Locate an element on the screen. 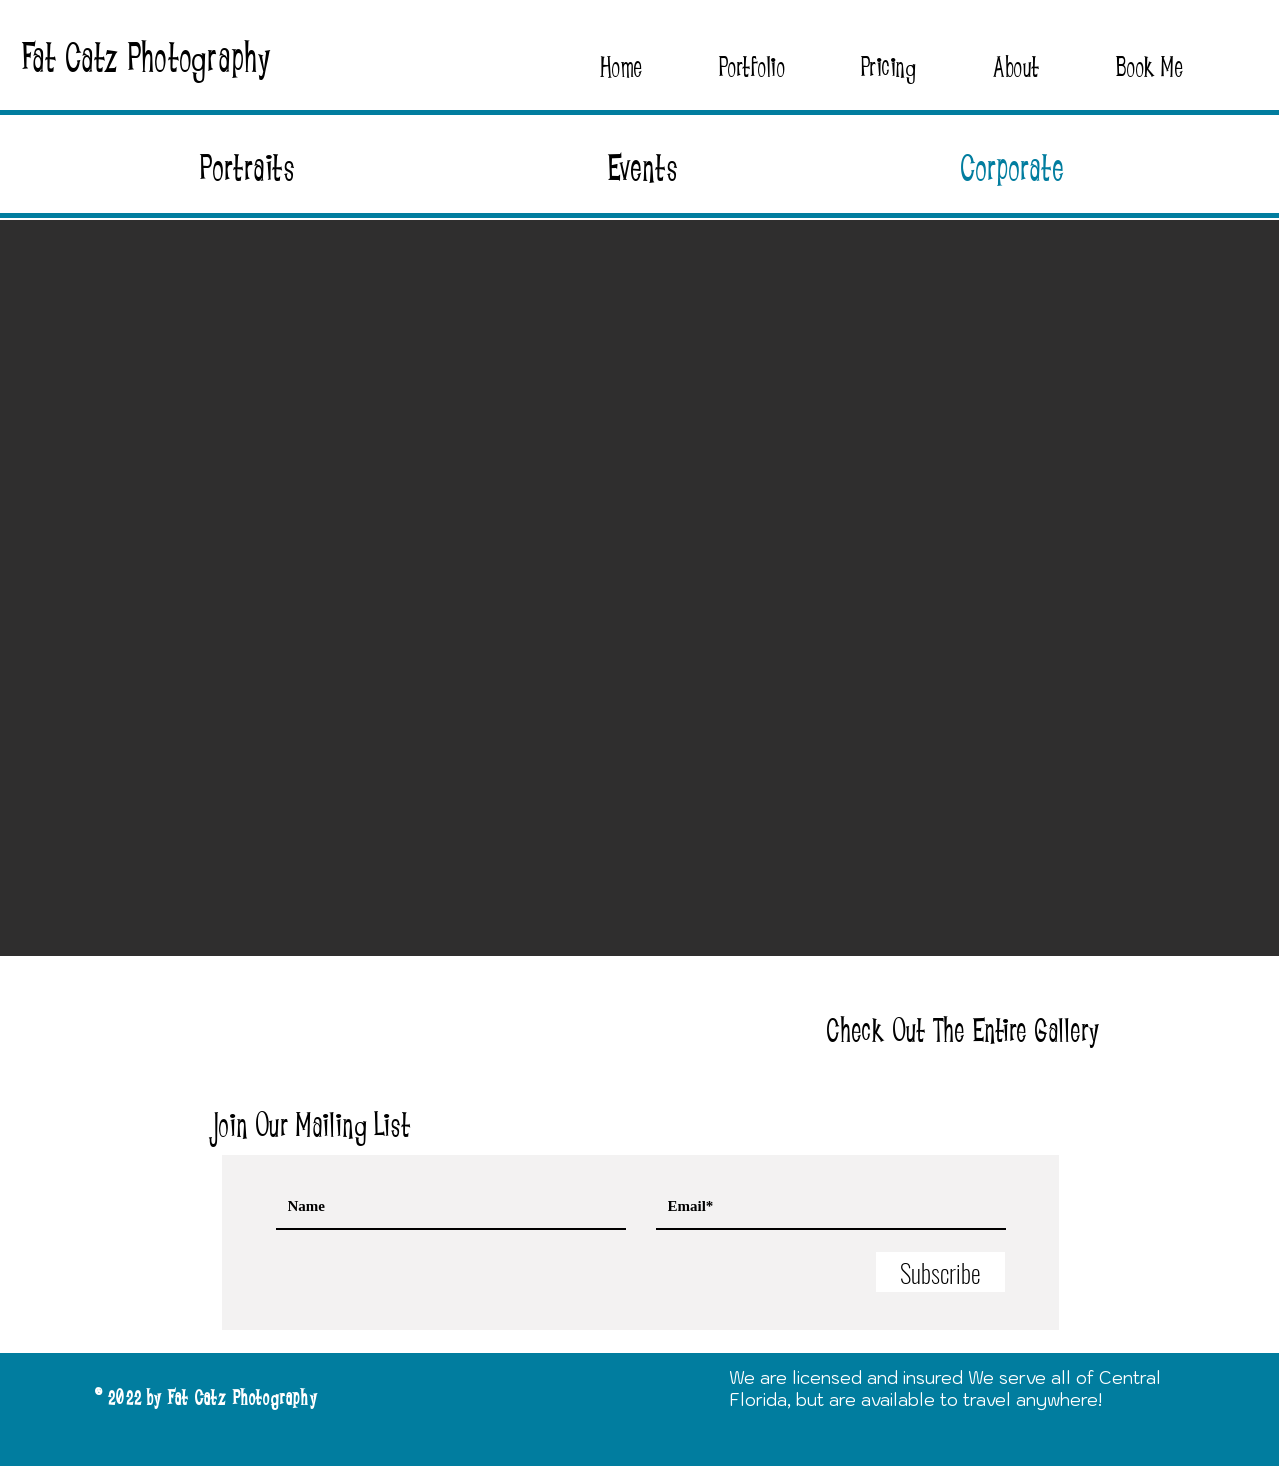 This screenshot has width=1279, height=1466. [Subscribe] is located at coordinates (940, 1272).